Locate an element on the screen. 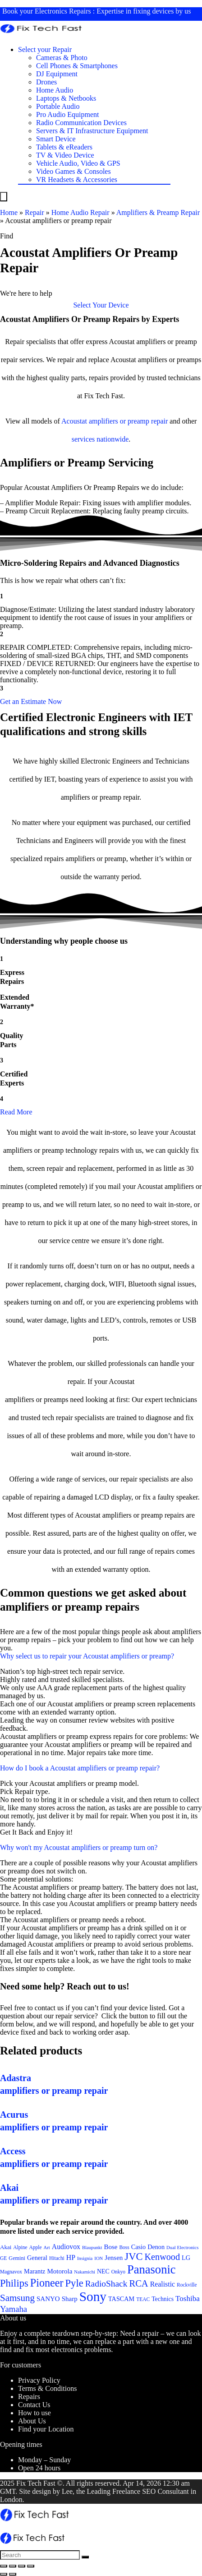  NEC [NEC (24 items)] is located at coordinates (103, 2271).